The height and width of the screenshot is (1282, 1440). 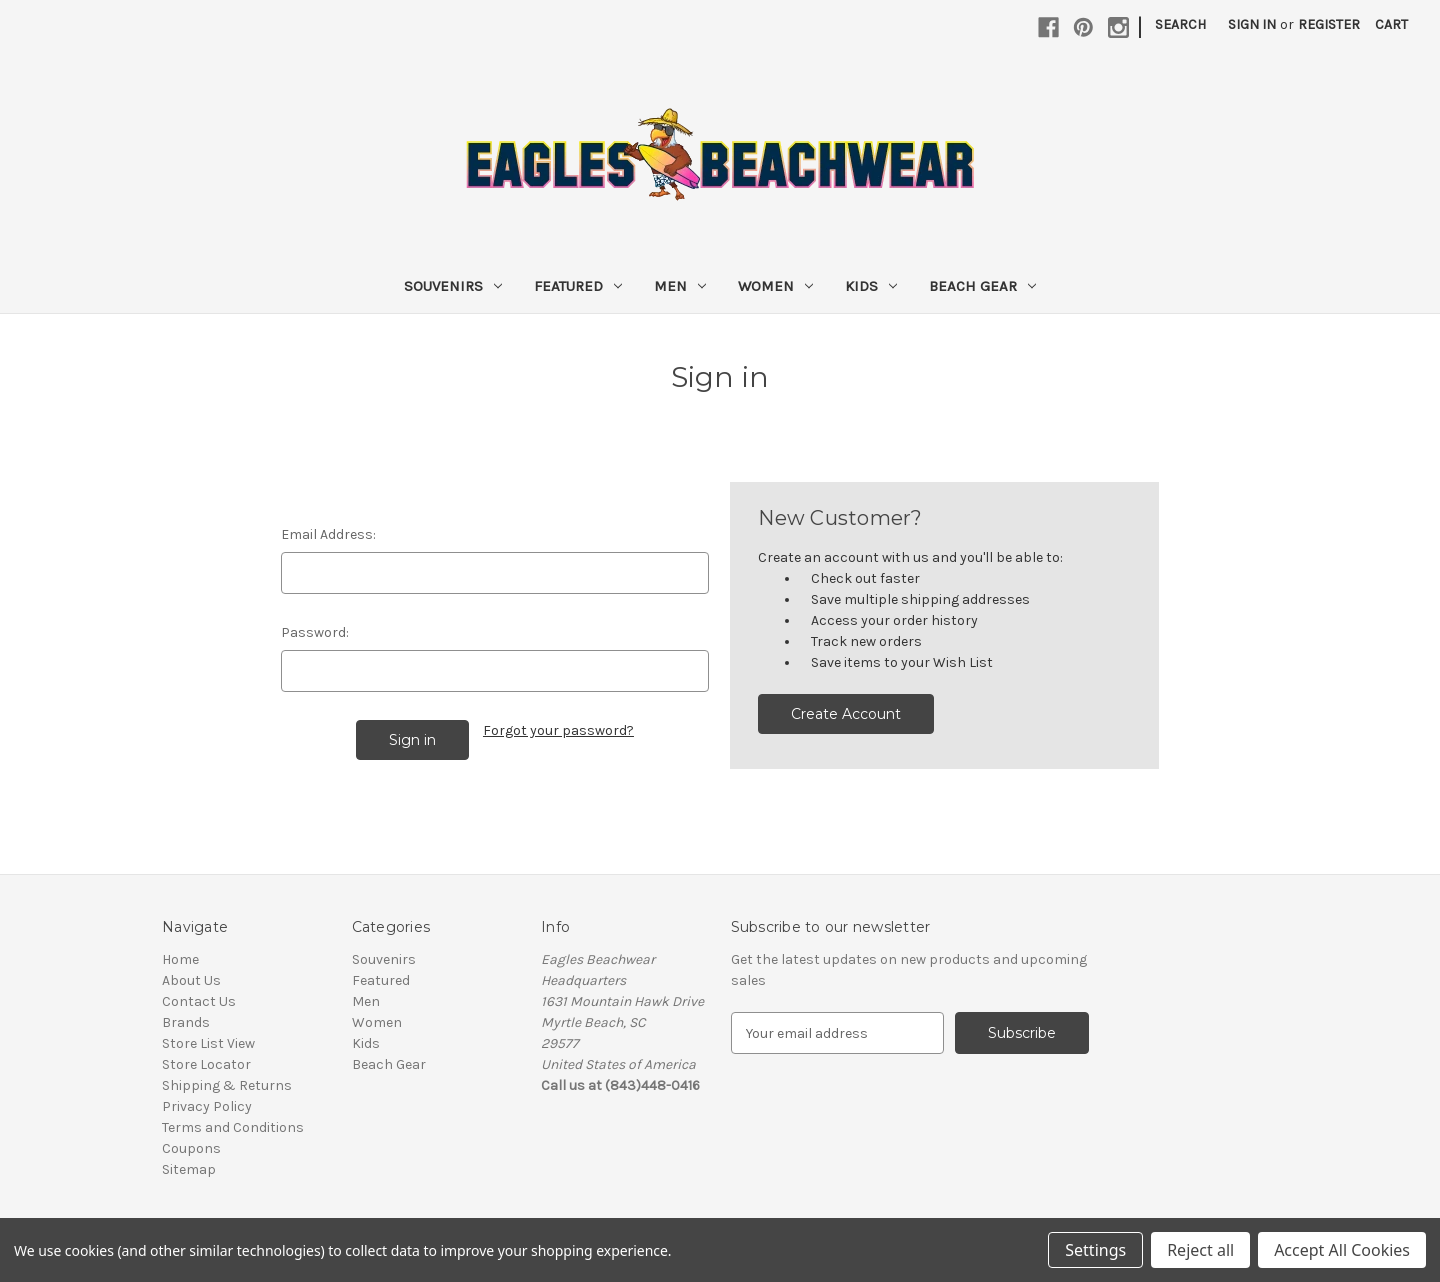 I want to click on Password:, so click(x=315, y=632).